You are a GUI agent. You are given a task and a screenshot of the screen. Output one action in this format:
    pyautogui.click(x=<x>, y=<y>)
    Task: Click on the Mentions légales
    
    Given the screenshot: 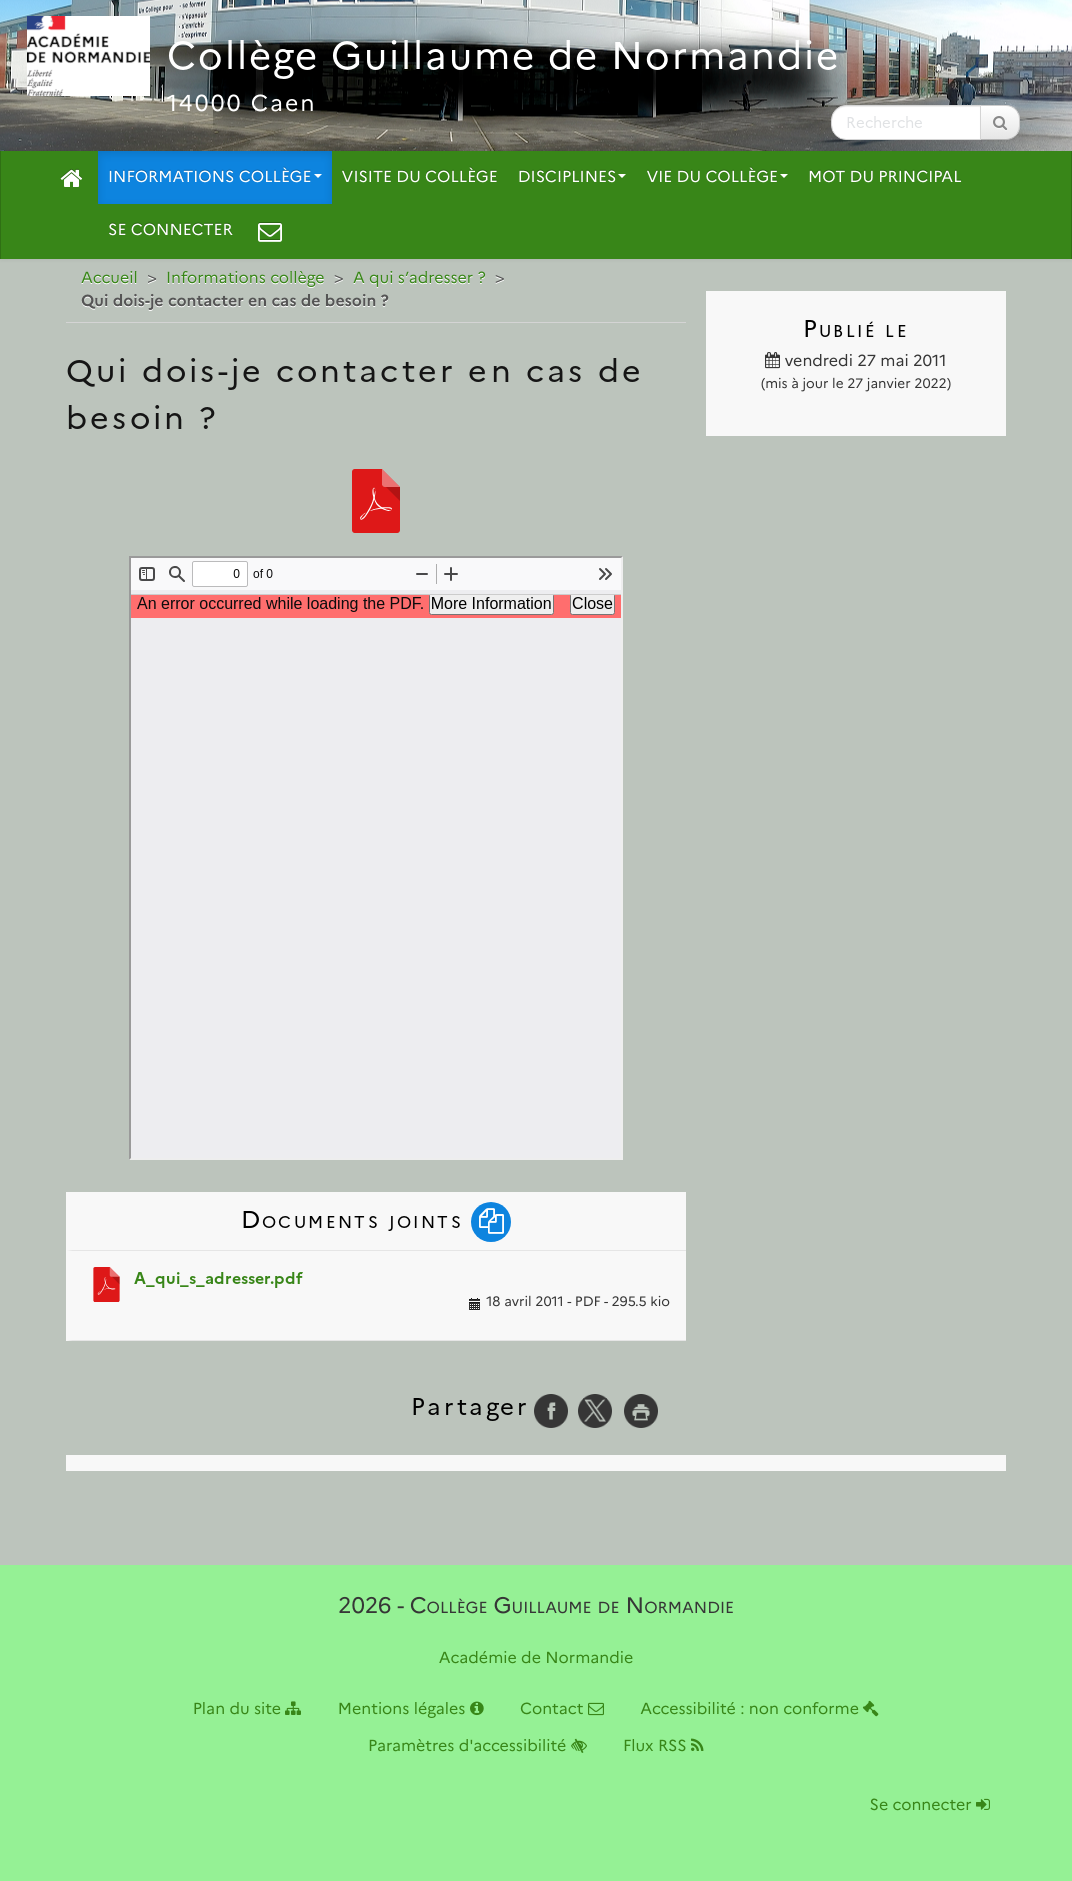 What is the action you would take?
    pyautogui.click(x=411, y=1709)
    